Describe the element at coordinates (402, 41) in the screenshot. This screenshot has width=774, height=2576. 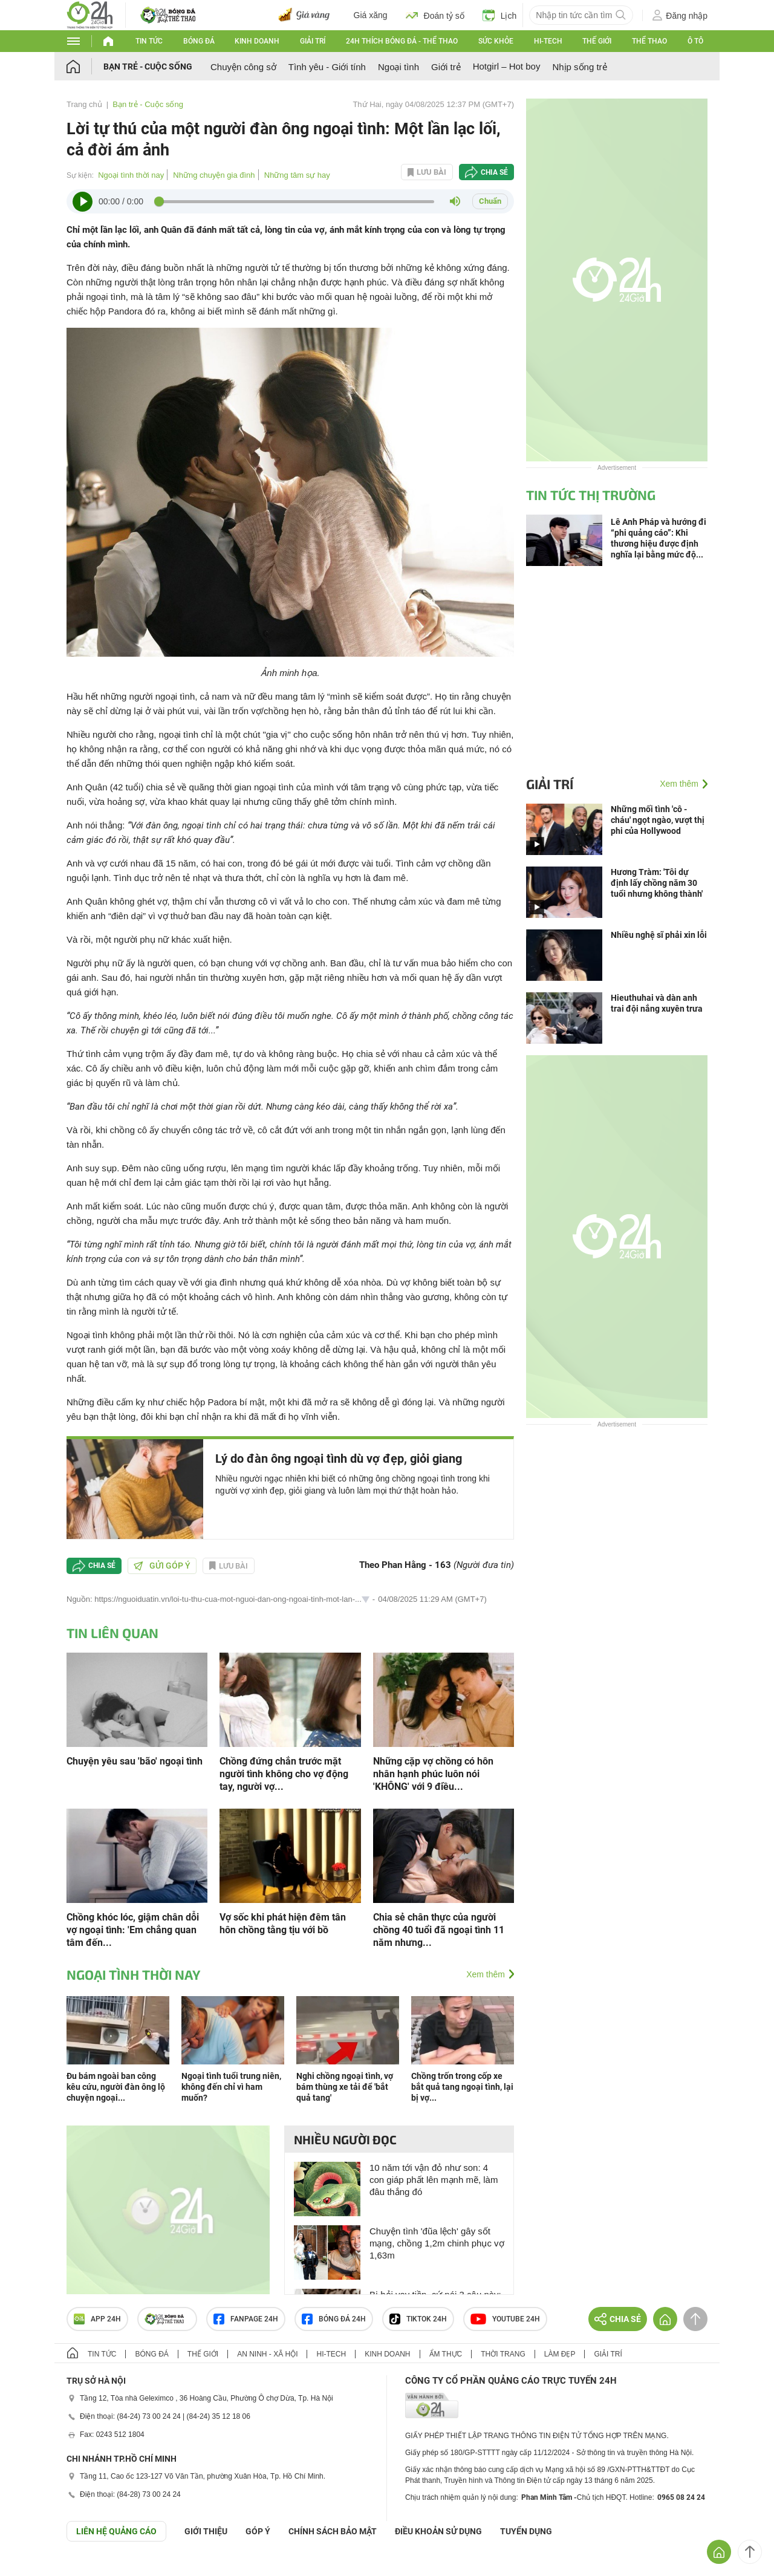
I see `24h Thích bóng đá - Thể thao` at that location.